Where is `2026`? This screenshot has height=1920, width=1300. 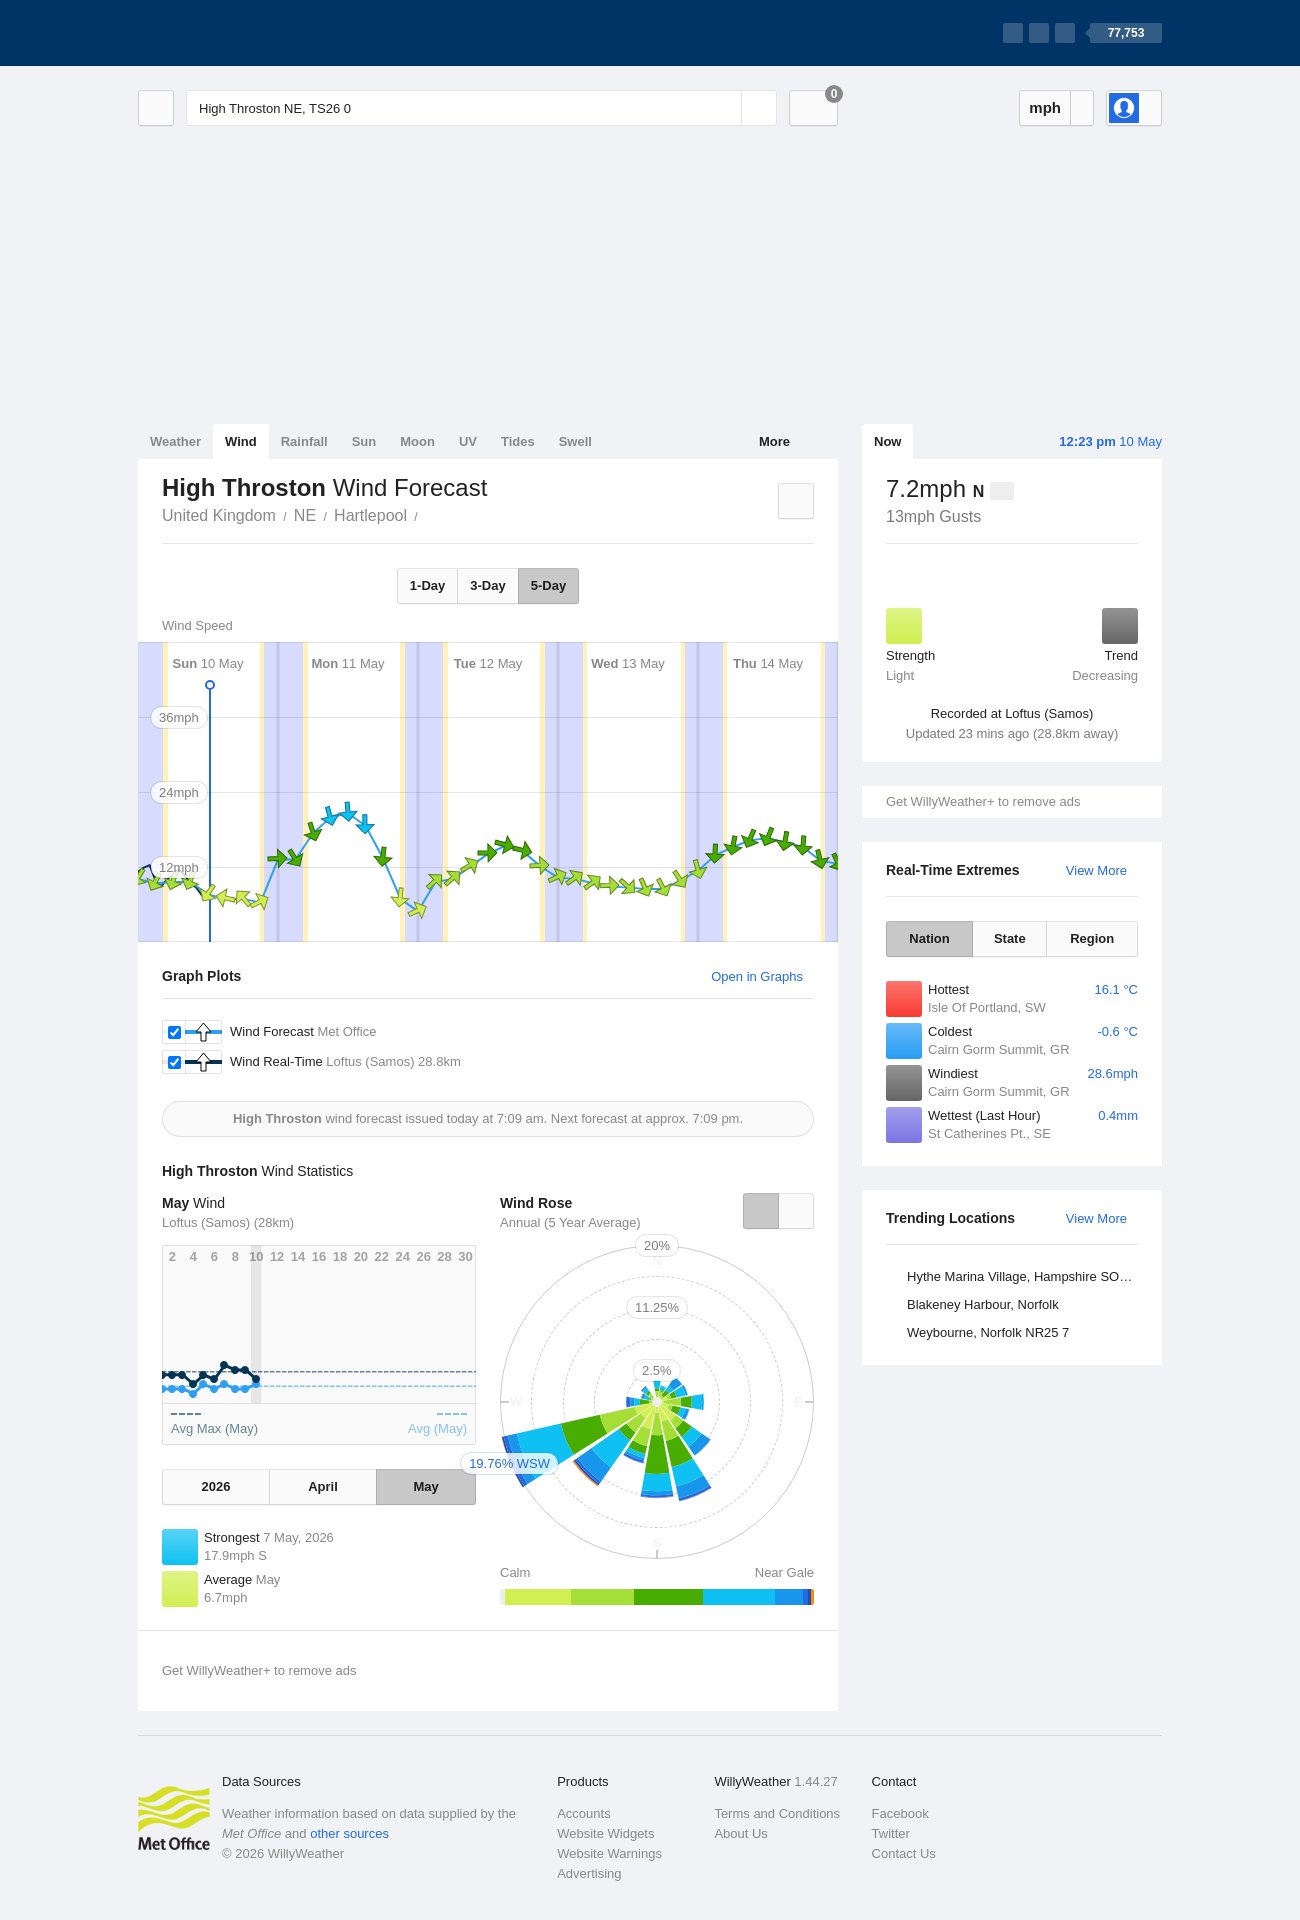
2026 is located at coordinates (215, 1486).